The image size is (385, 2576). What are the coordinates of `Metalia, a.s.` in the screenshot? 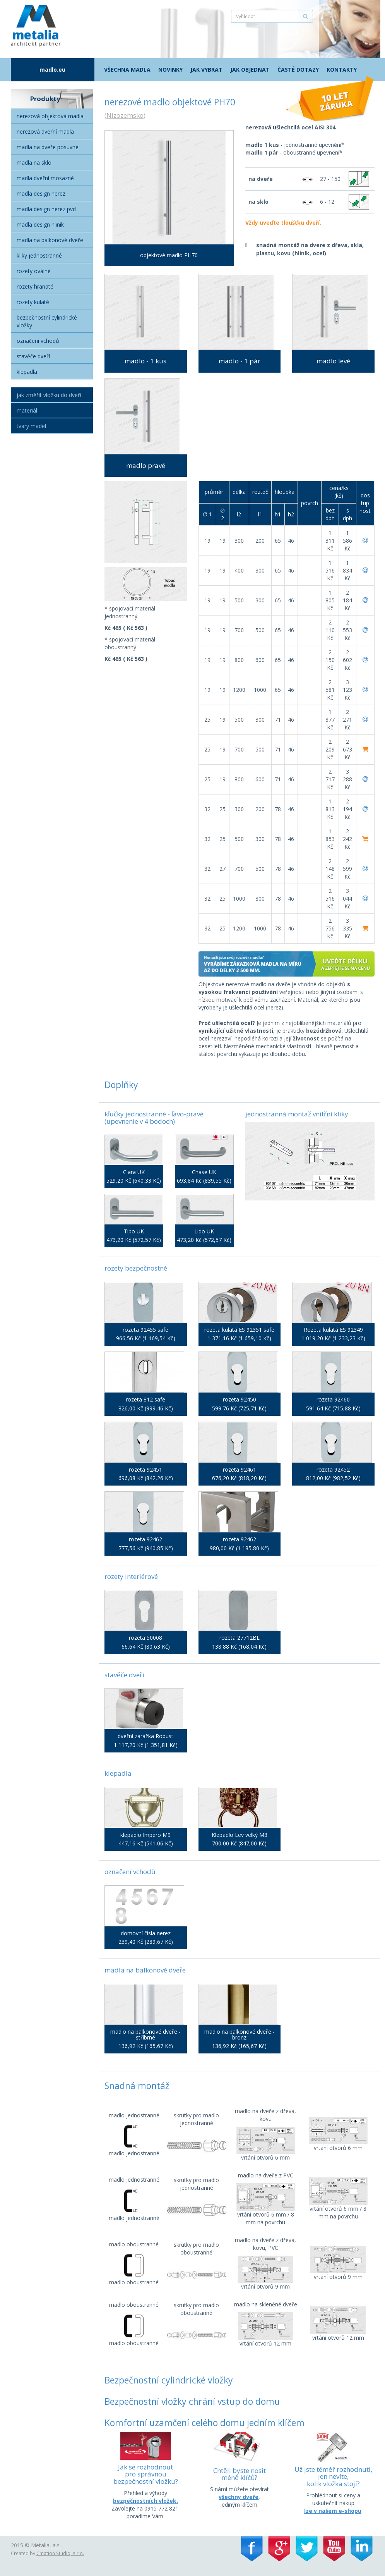 It's located at (46, 2545).